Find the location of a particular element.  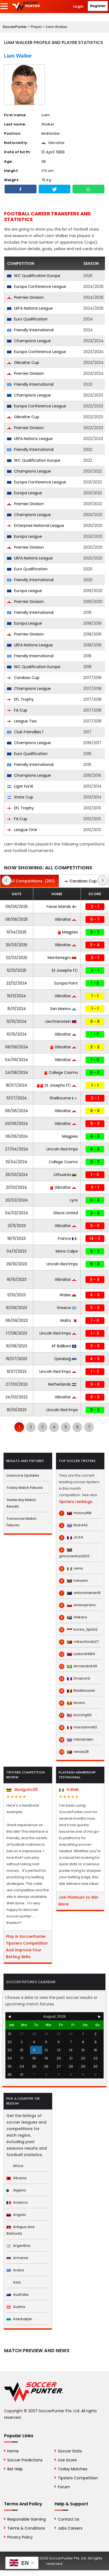

29/10/2023 is located at coordinates (16, 1264).